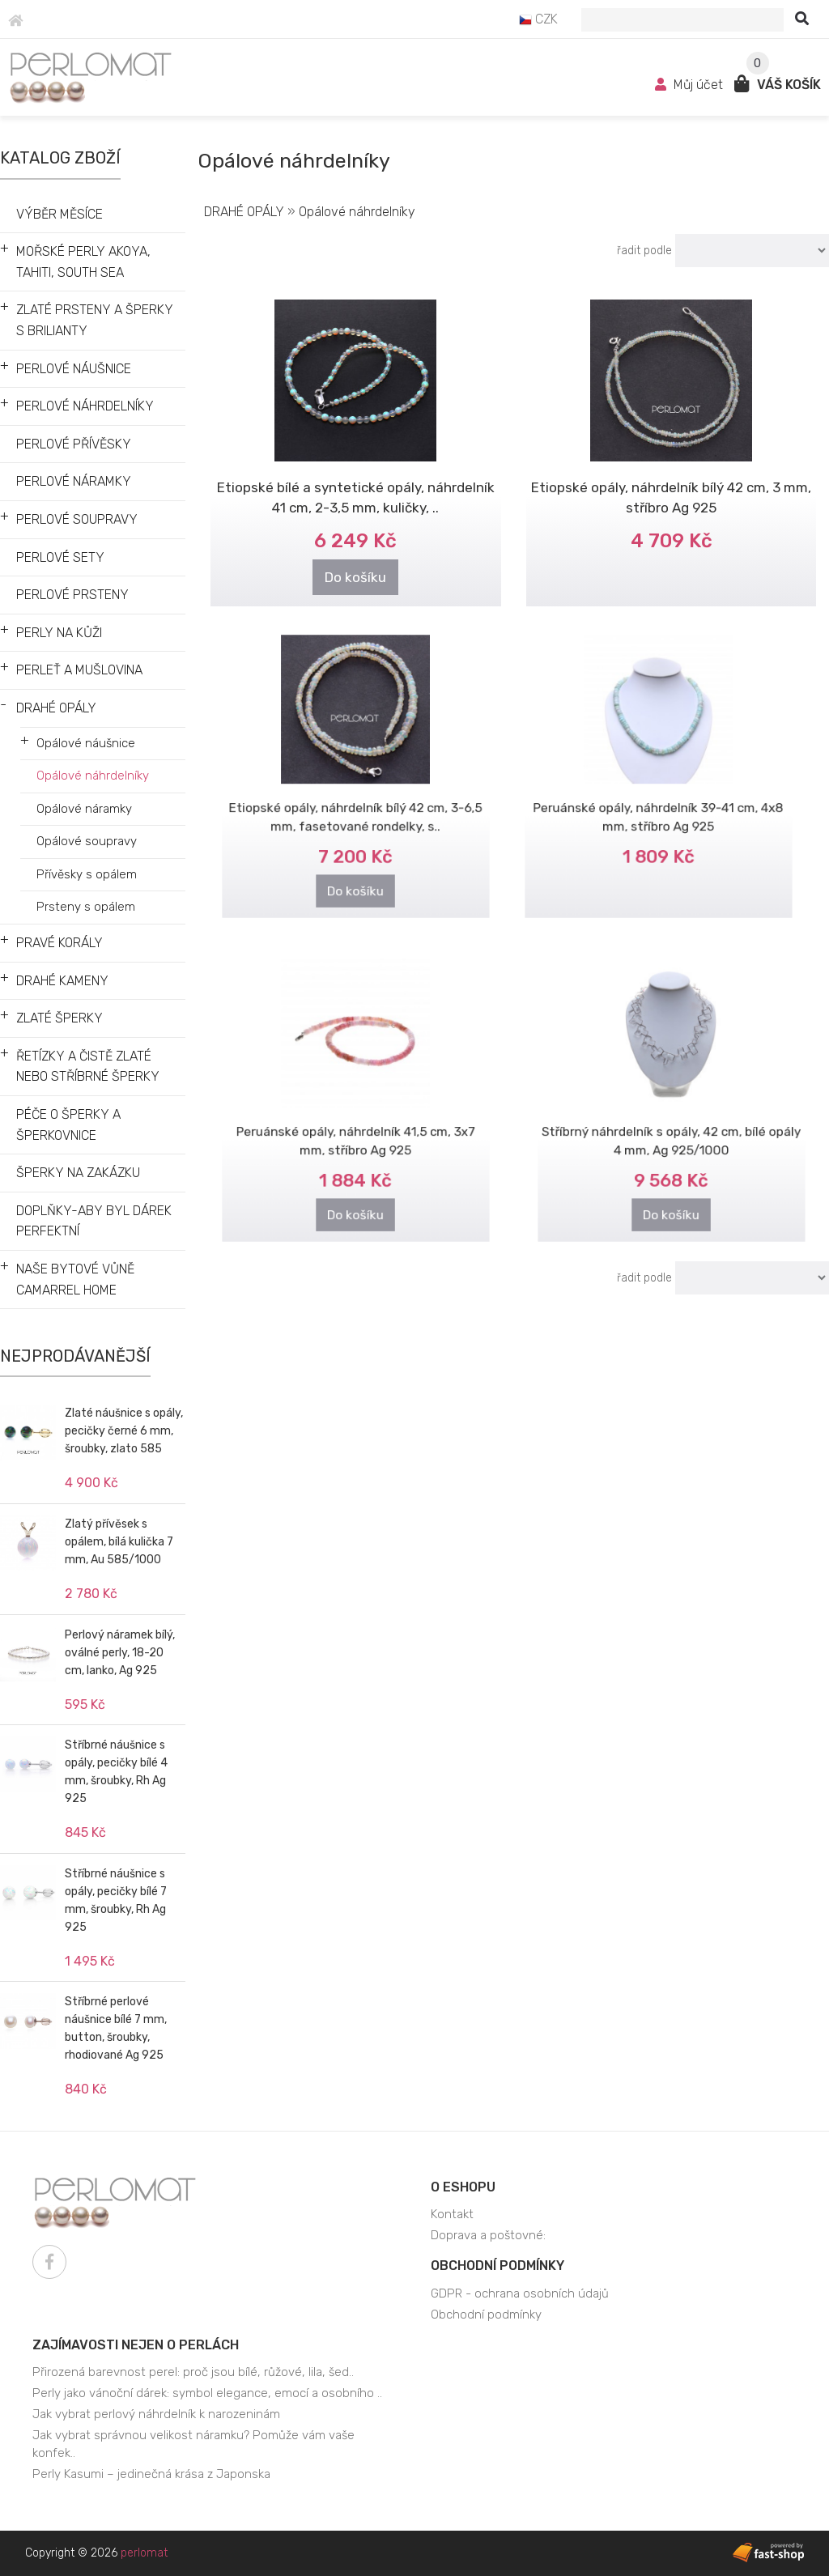 The height and width of the screenshot is (2576, 829). What do you see at coordinates (193, 2372) in the screenshot?
I see `Přirozená barevnost perel: proč jsou bílé, růžové, lila, šed..` at bounding box center [193, 2372].